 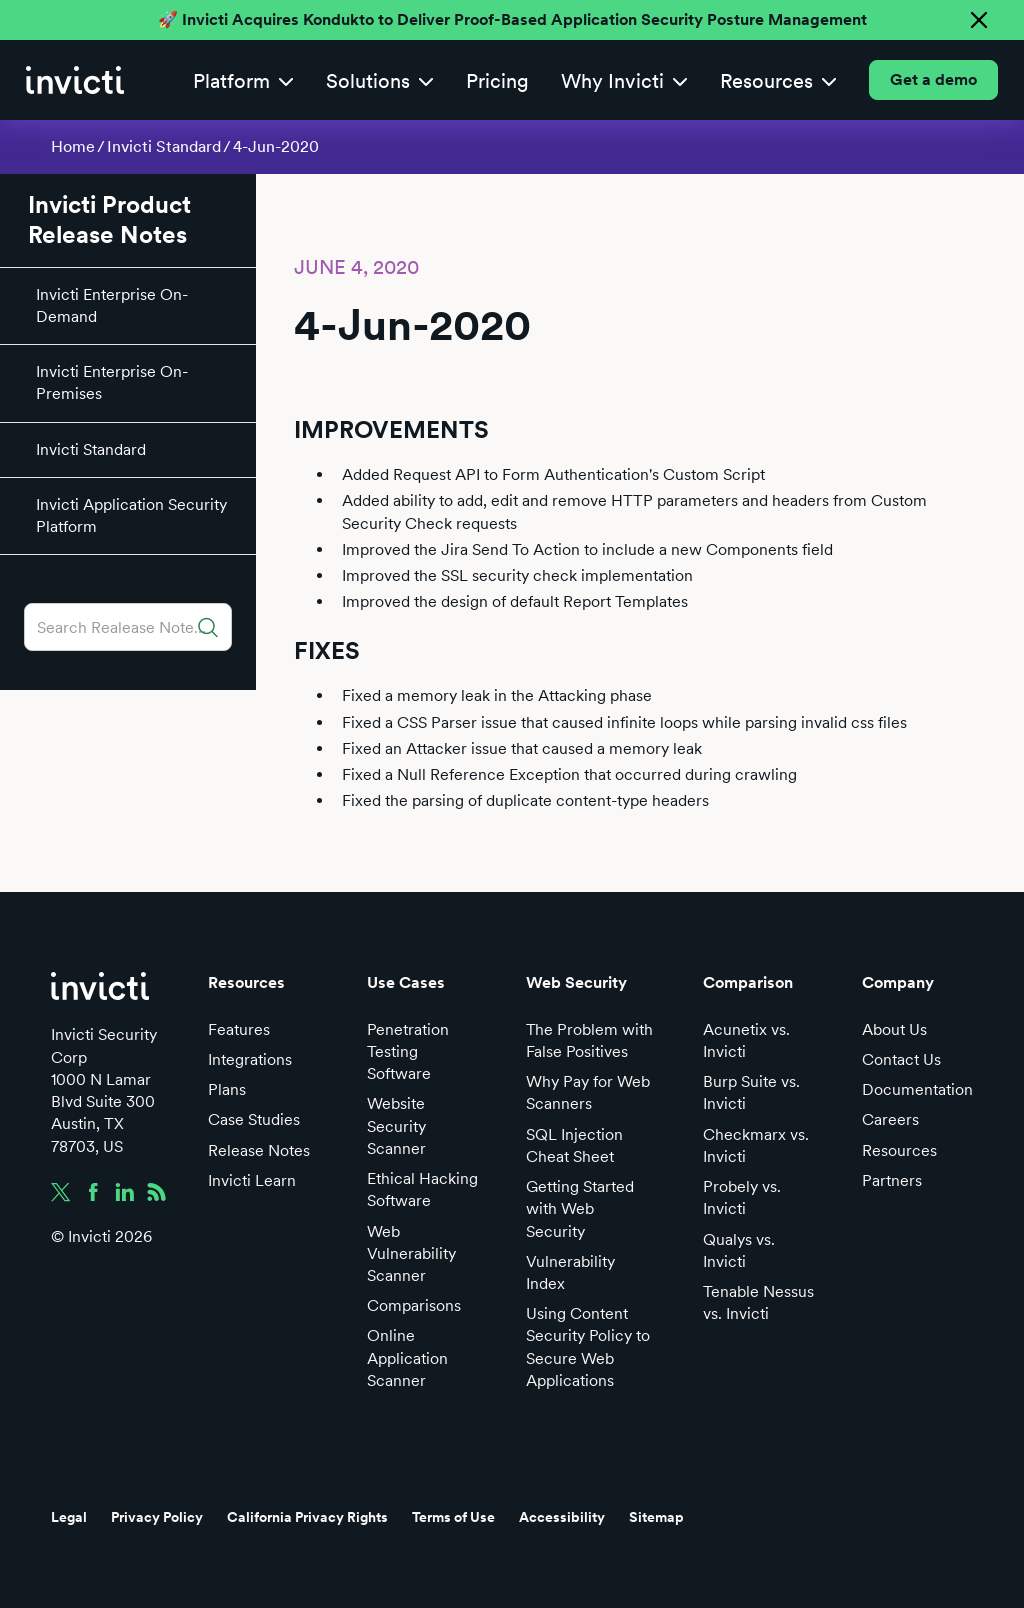 I want to click on [home], so click(x=75, y=80).